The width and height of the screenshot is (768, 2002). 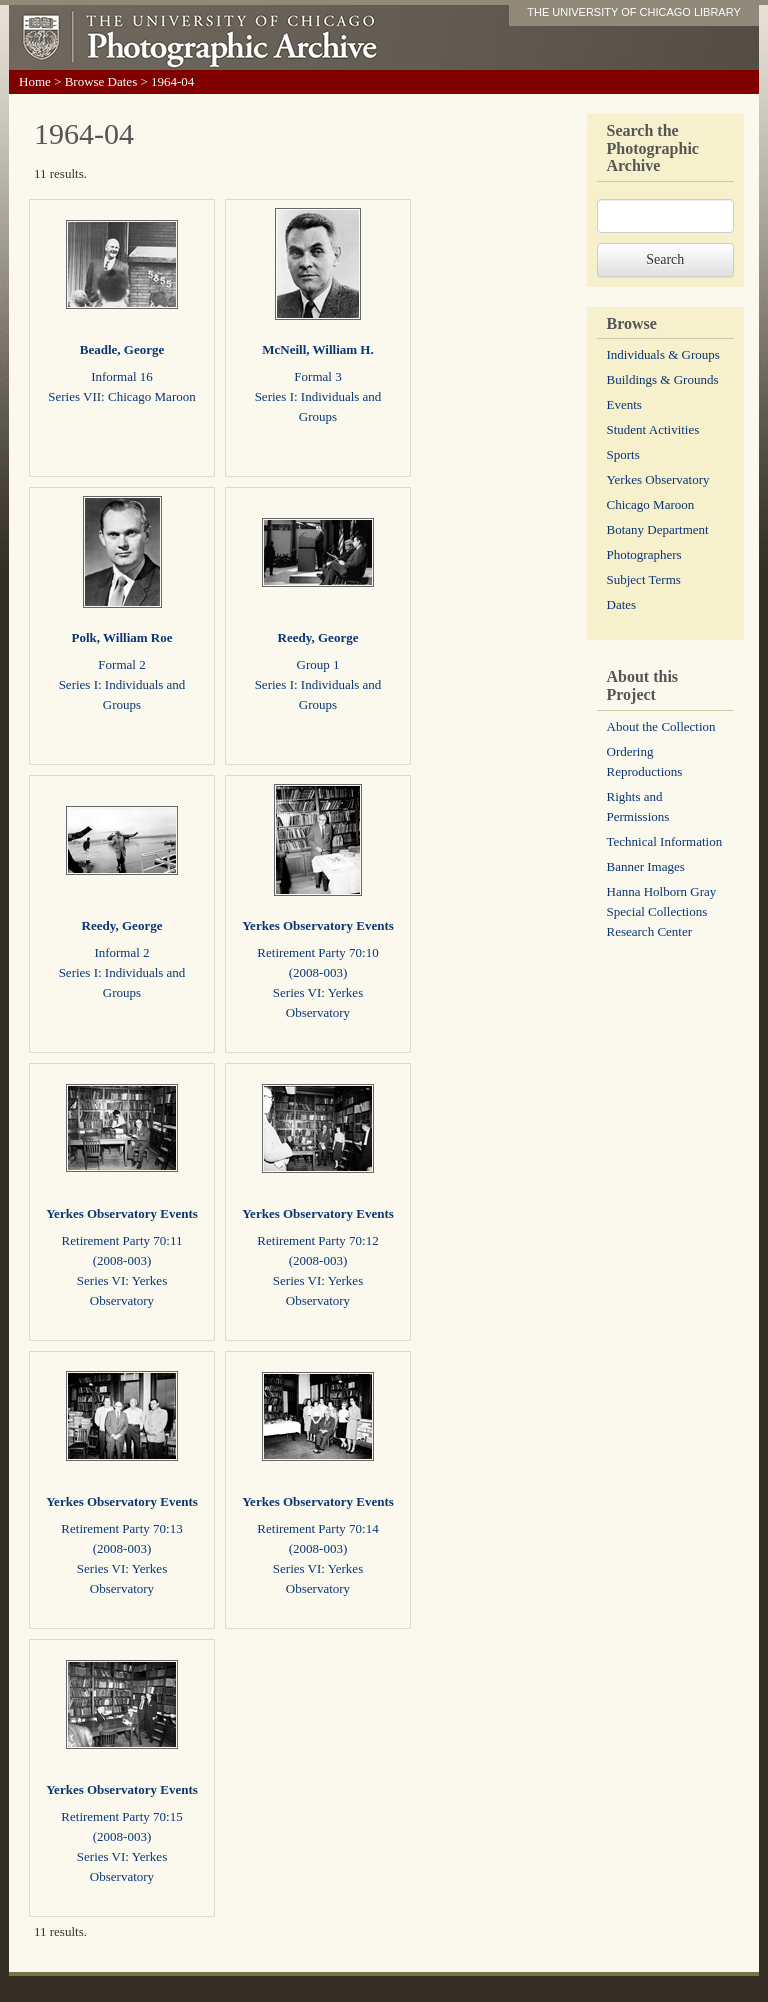 I want to click on Yerkes Observatory Events, so click(x=318, y=925).